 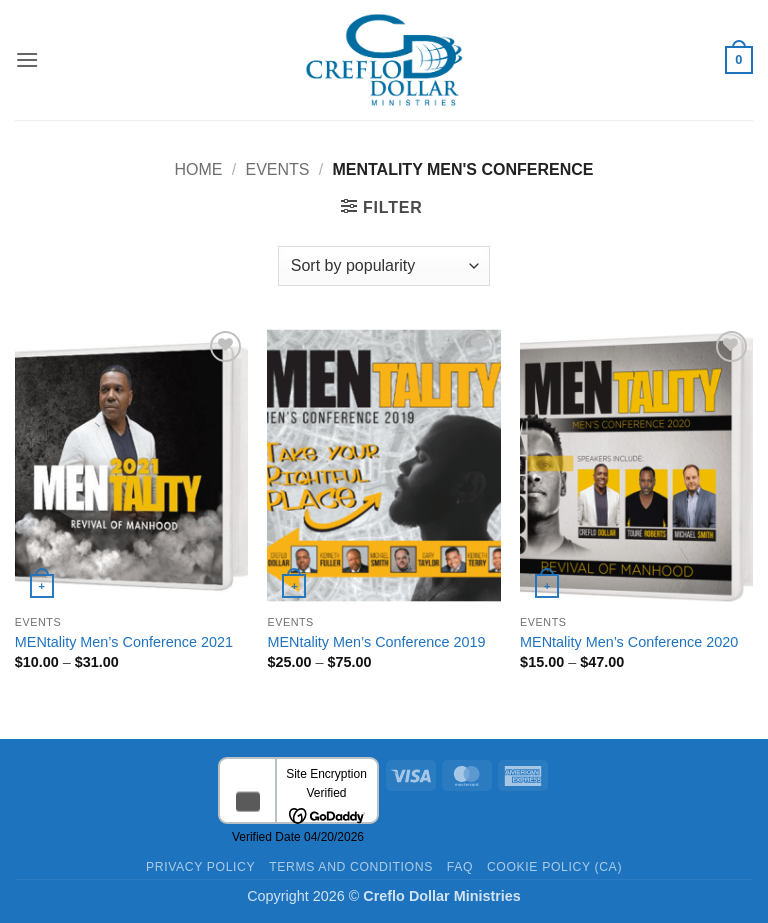 I want to click on Privacy Policy, so click(x=200, y=867).